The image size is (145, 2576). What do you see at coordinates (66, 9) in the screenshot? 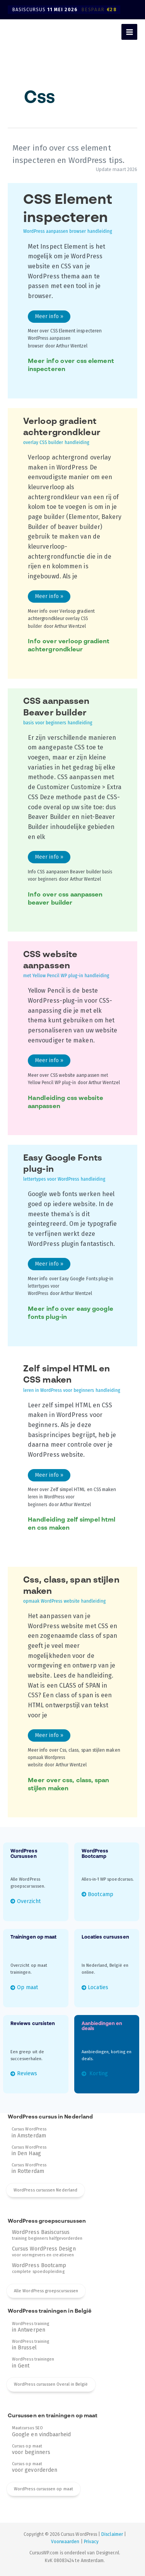
I see `Basiscursus` at bounding box center [66, 9].